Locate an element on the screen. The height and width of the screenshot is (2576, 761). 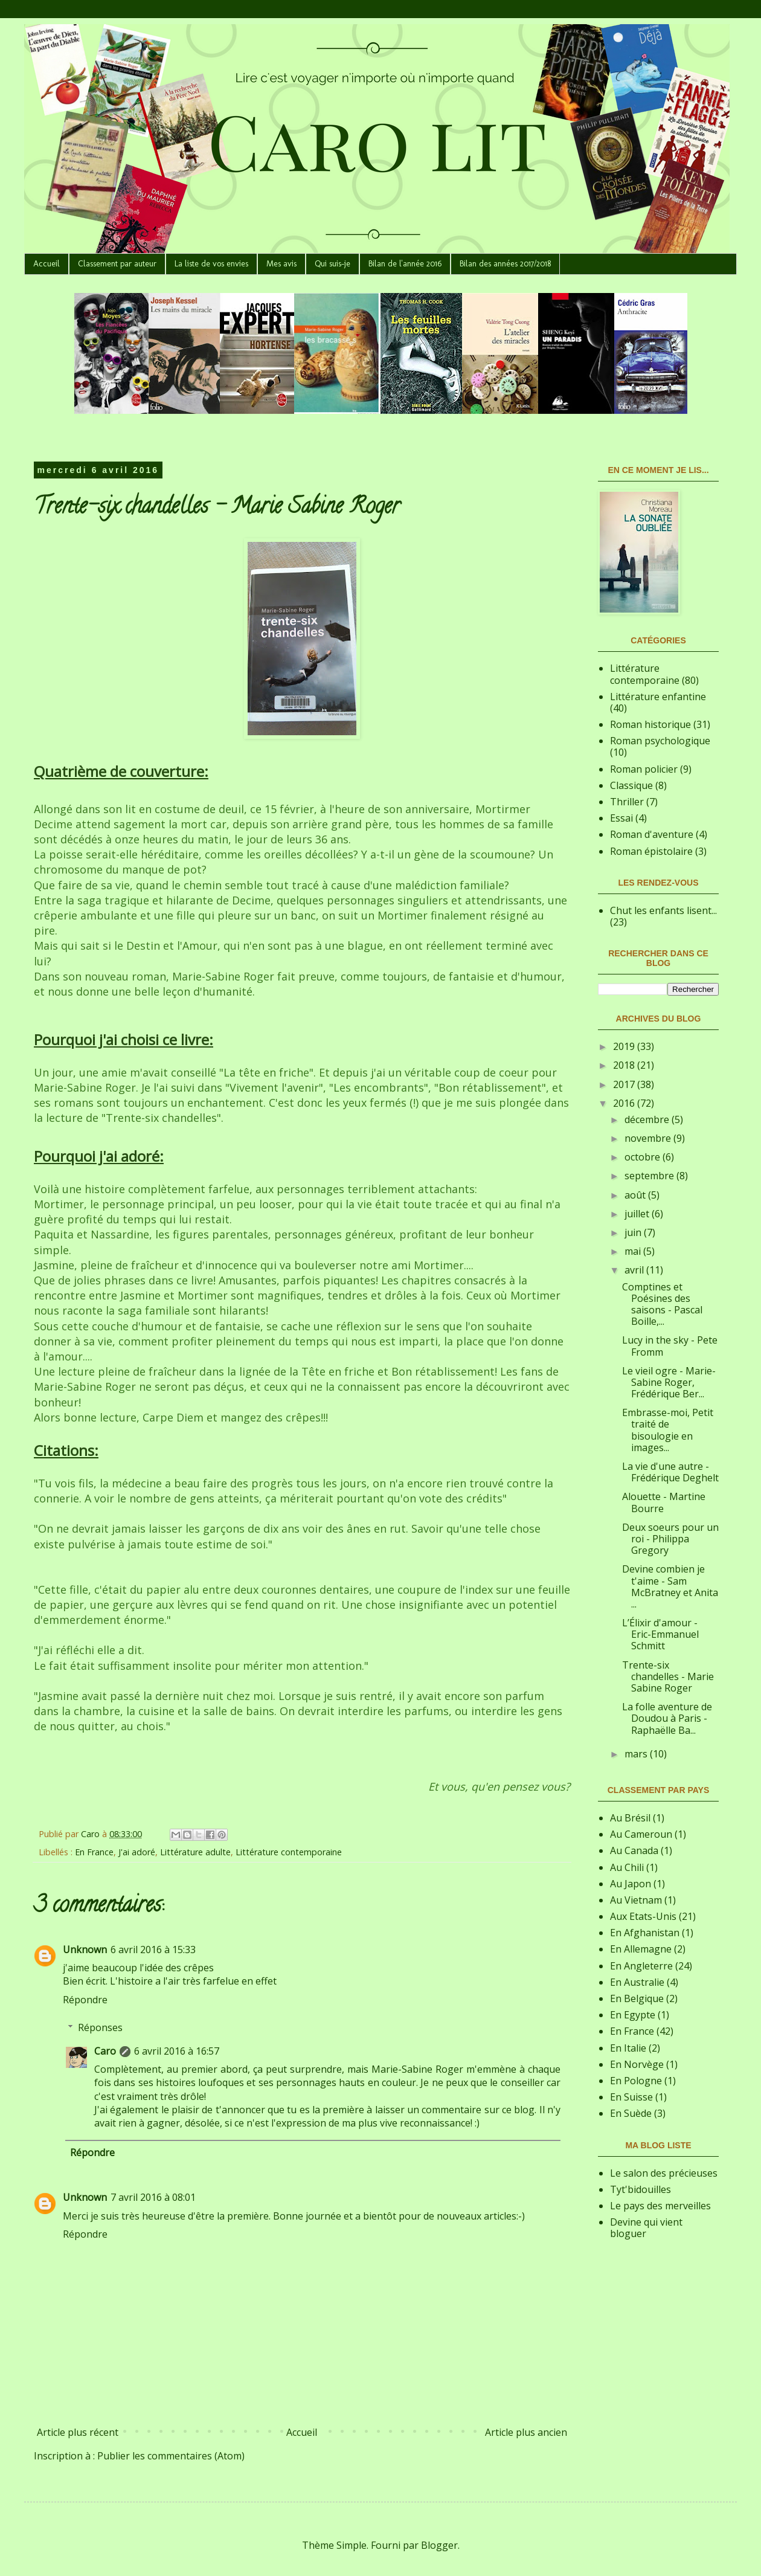
Littérature enfantine is located at coordinates (658, 696).